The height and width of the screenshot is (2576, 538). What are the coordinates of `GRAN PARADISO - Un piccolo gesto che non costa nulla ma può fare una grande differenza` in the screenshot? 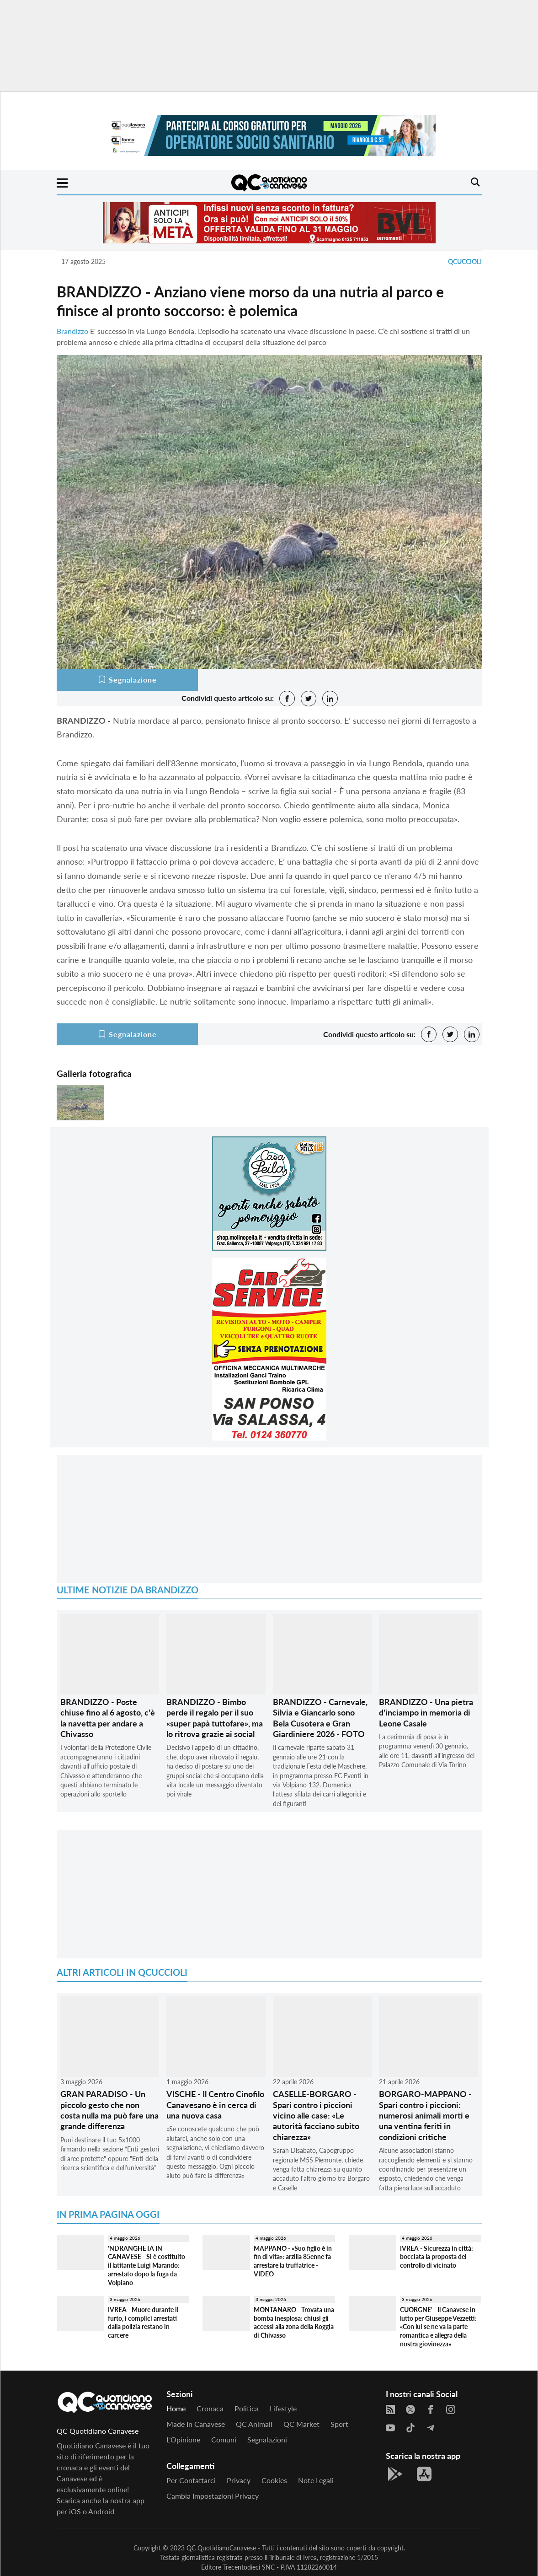 It's located at (109, 2110).